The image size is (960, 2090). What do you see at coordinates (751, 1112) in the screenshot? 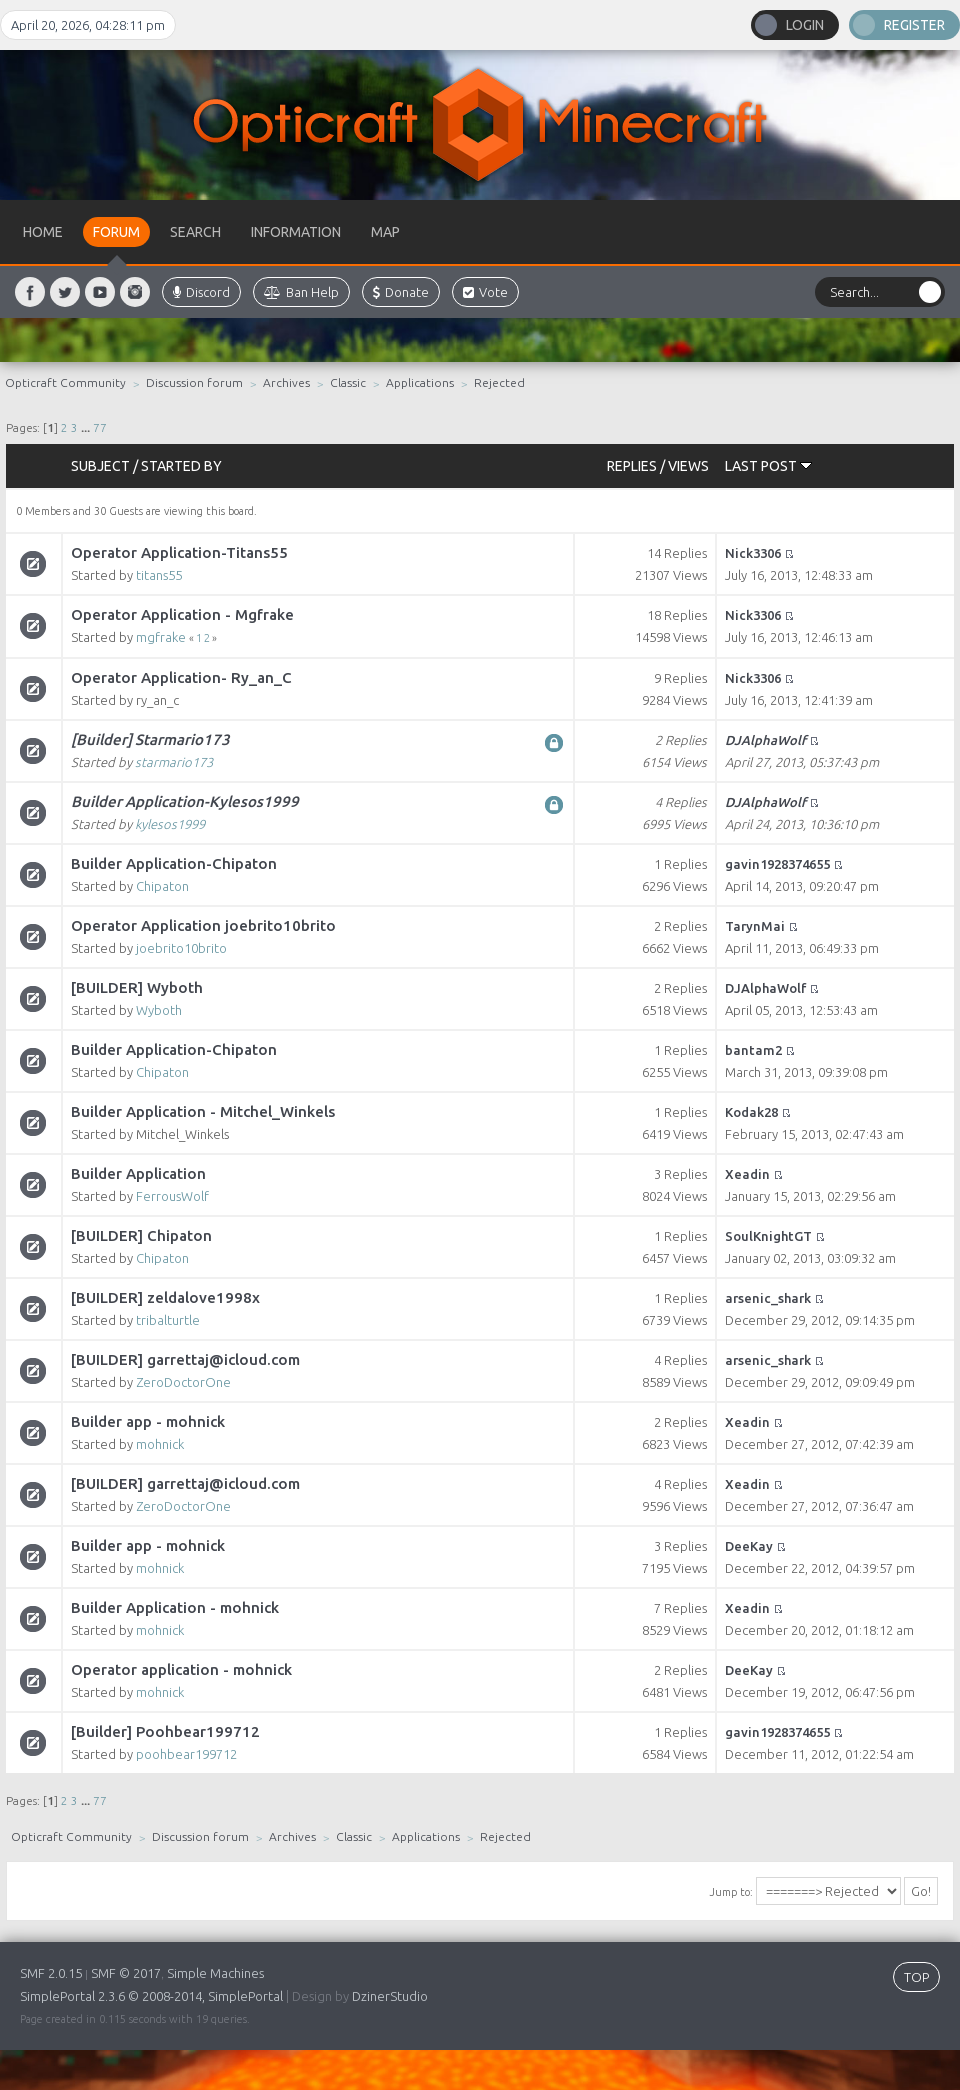
I see `Kodak28` at bounding box center [751, 1112].